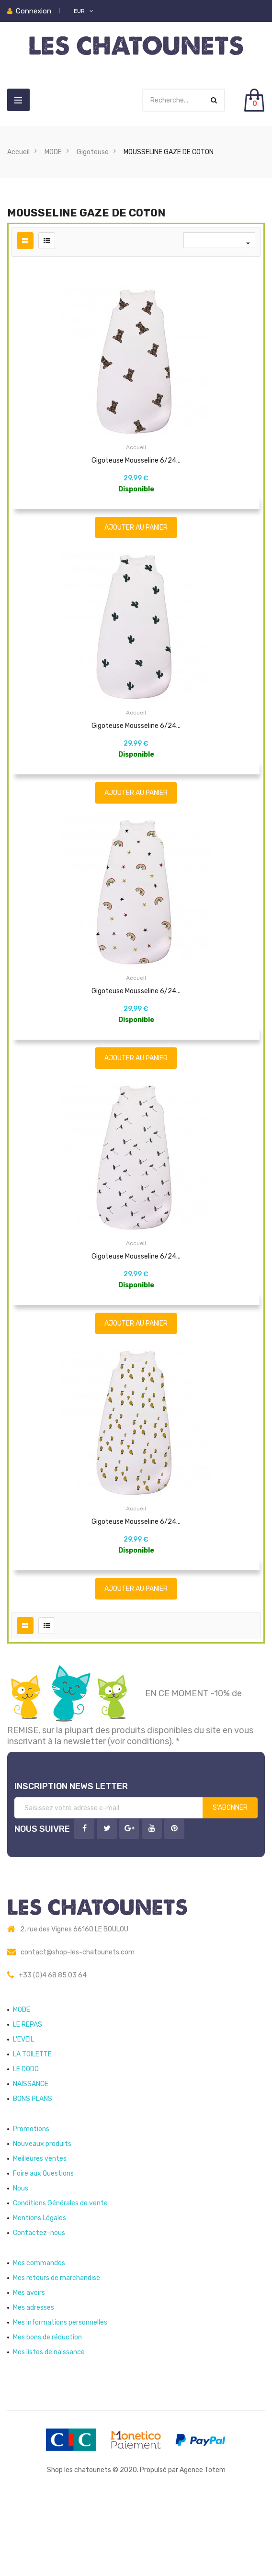 Image resolution: width=272 pixels, height=2576 pixels. Describe the element at coordinates (29, 2364) in the screenshot. I see `Mes avoirs` at that location.